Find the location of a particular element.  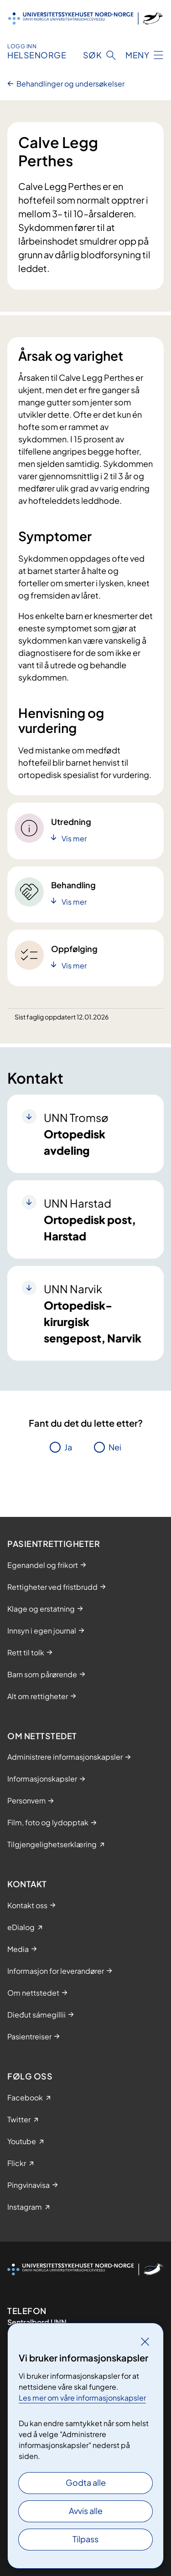

Tilpass is located at coordinates (85, 2539).